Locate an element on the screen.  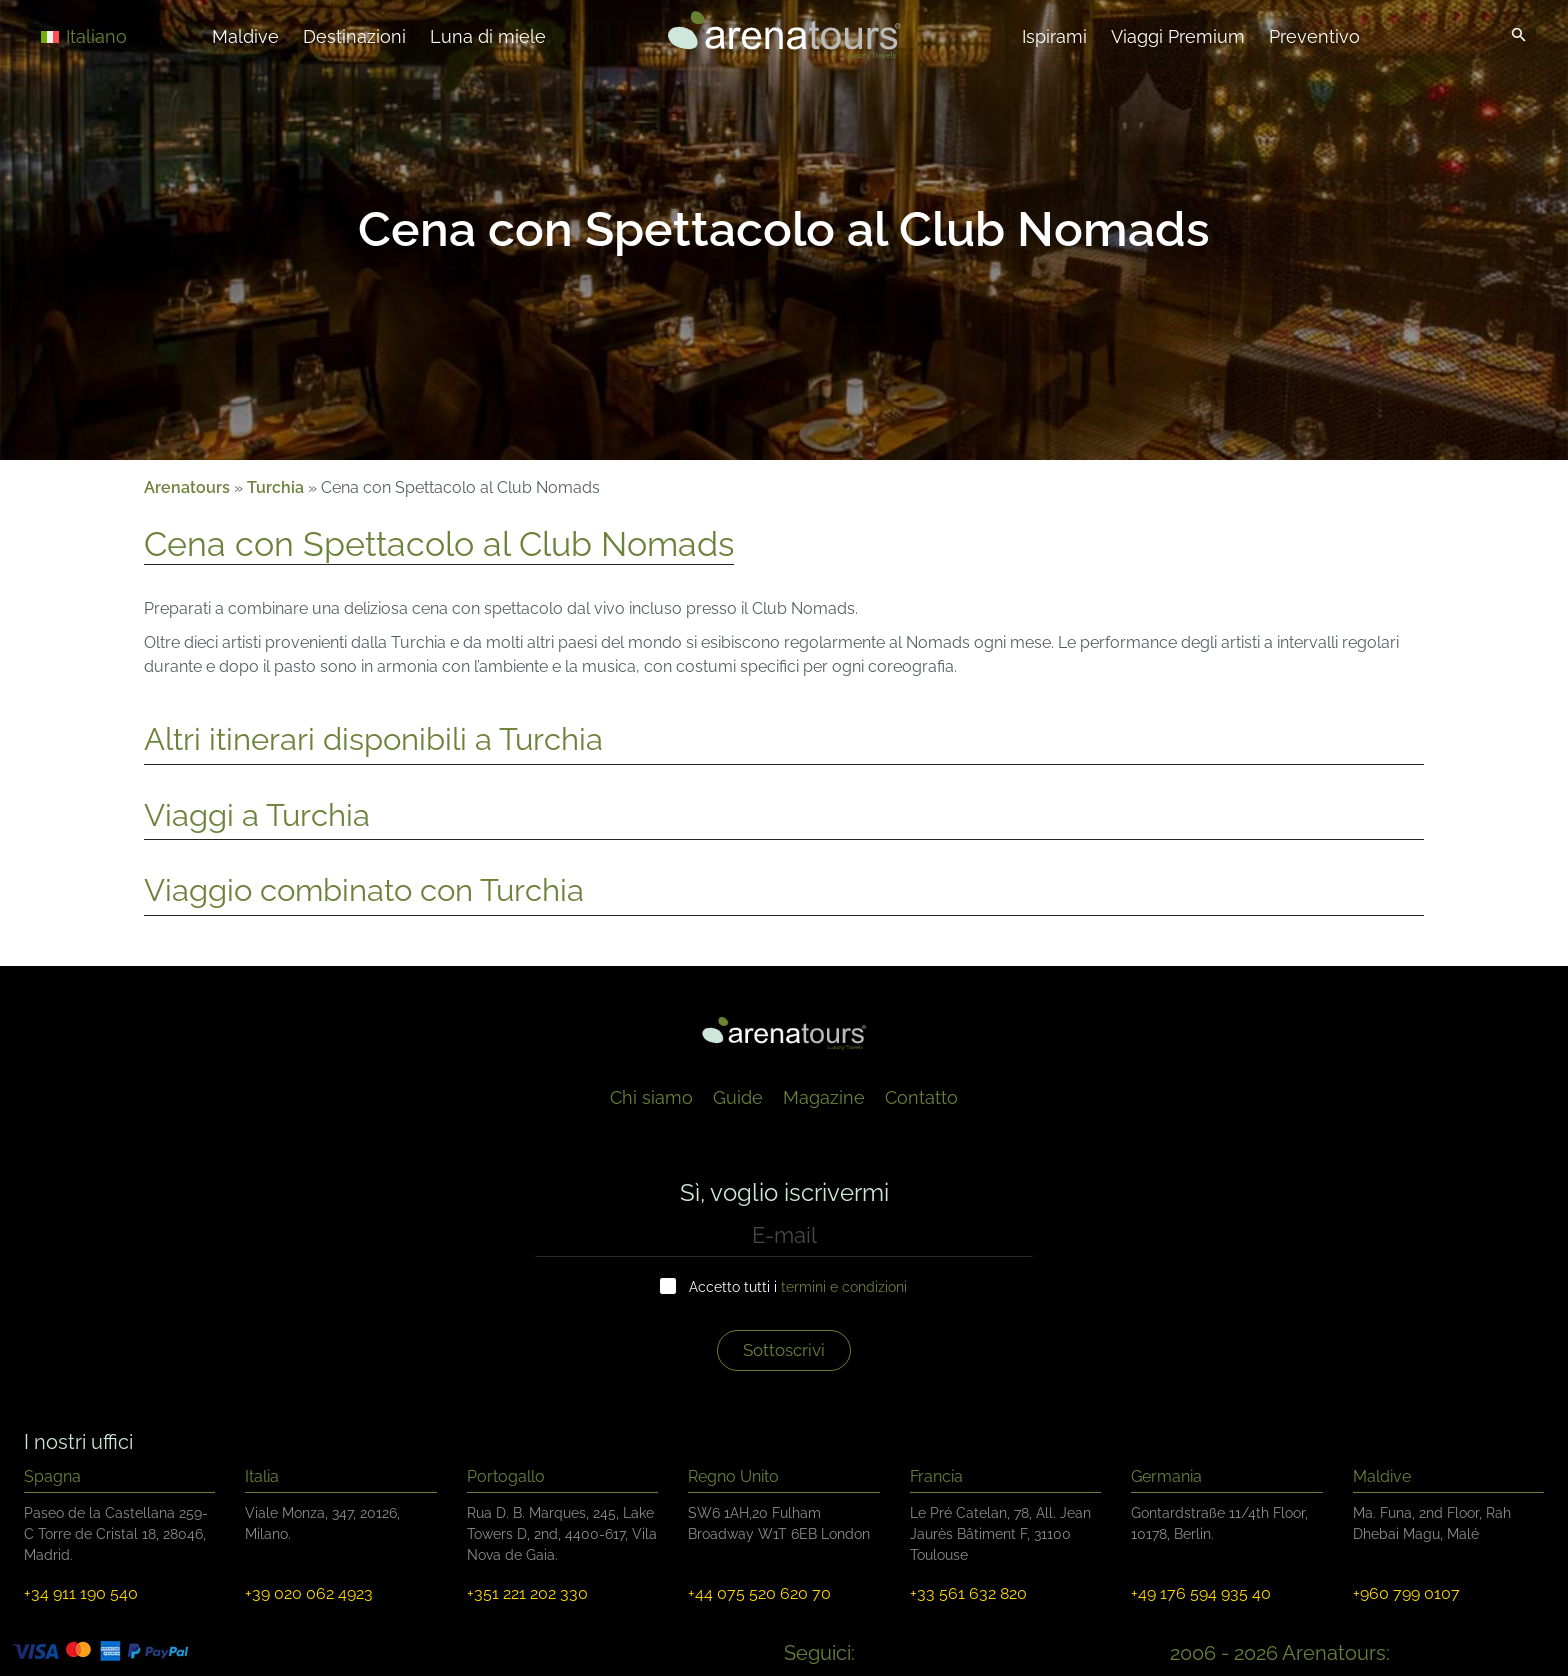
Contatto is located at coordinates (921, 1097).